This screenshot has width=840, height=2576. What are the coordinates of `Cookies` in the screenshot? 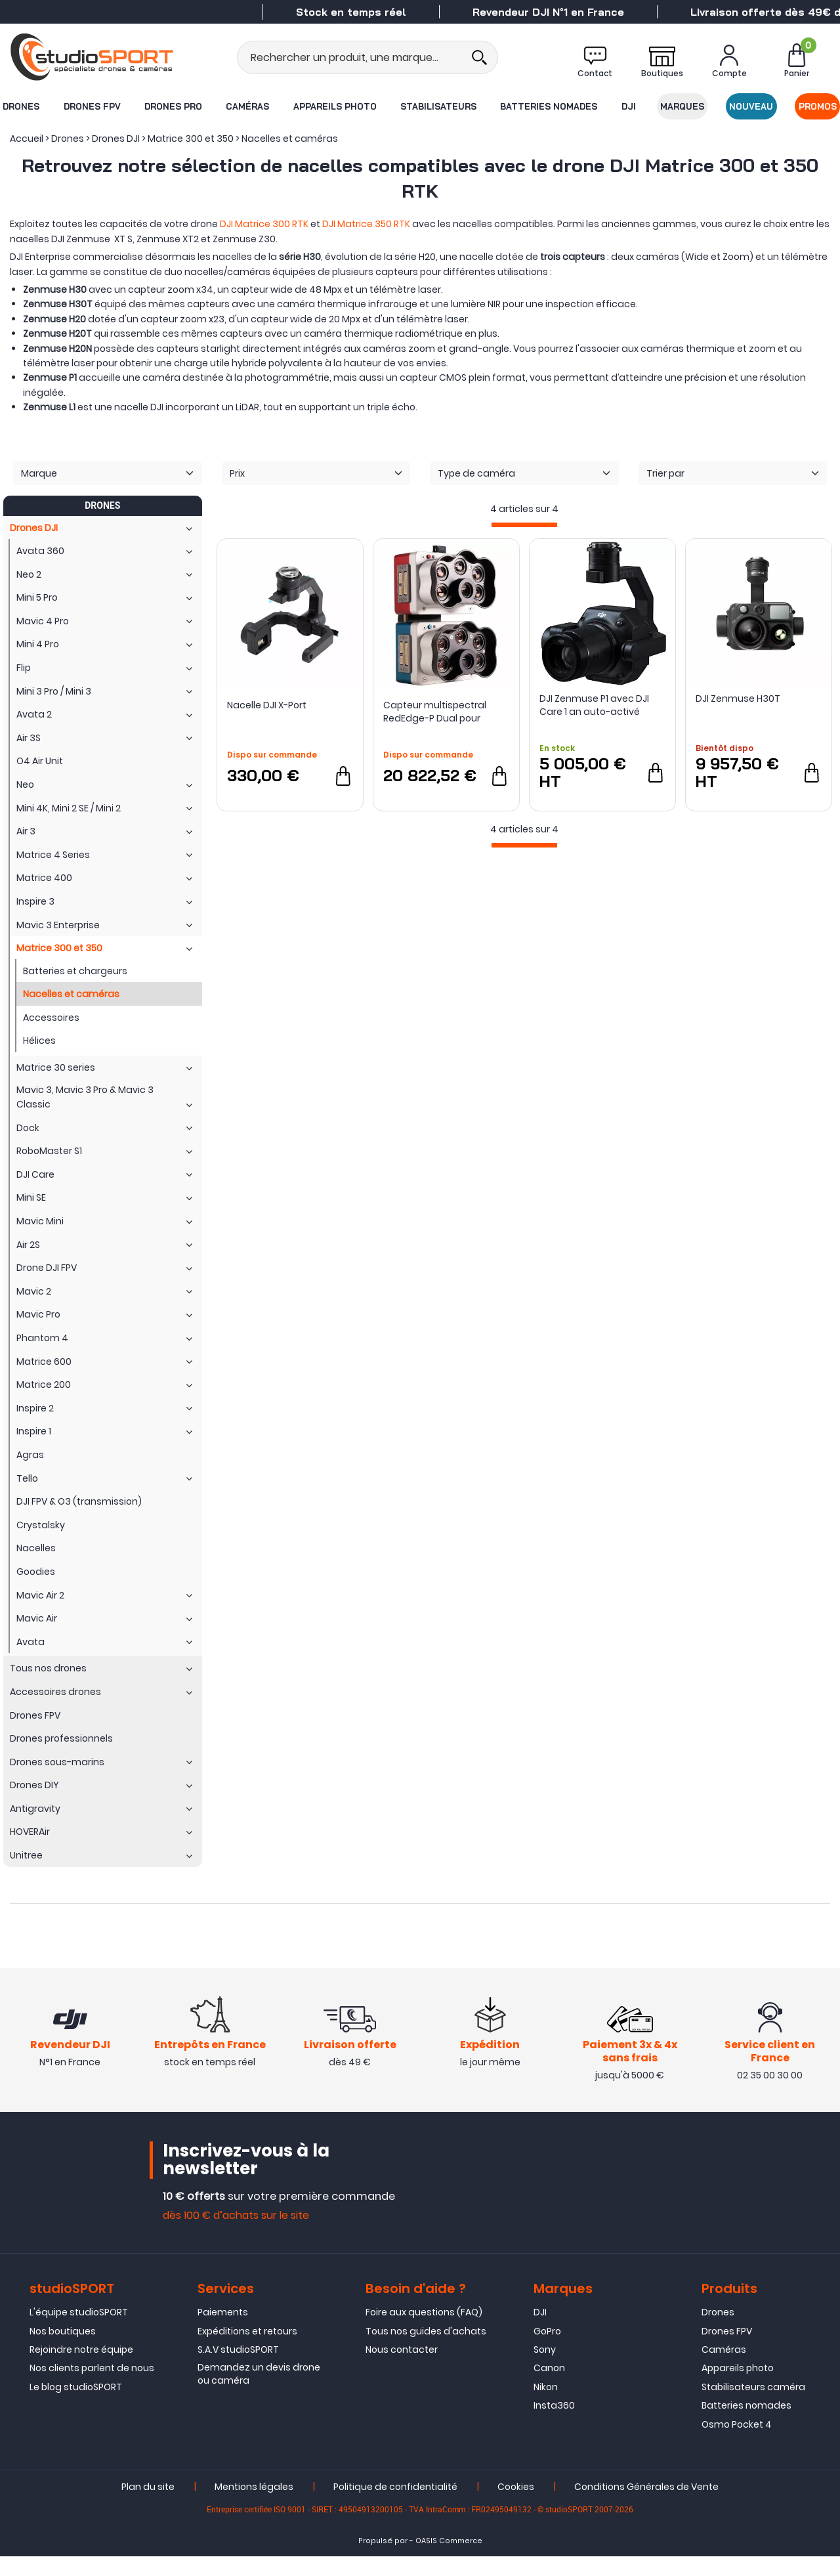 It's located at (515, 2505).